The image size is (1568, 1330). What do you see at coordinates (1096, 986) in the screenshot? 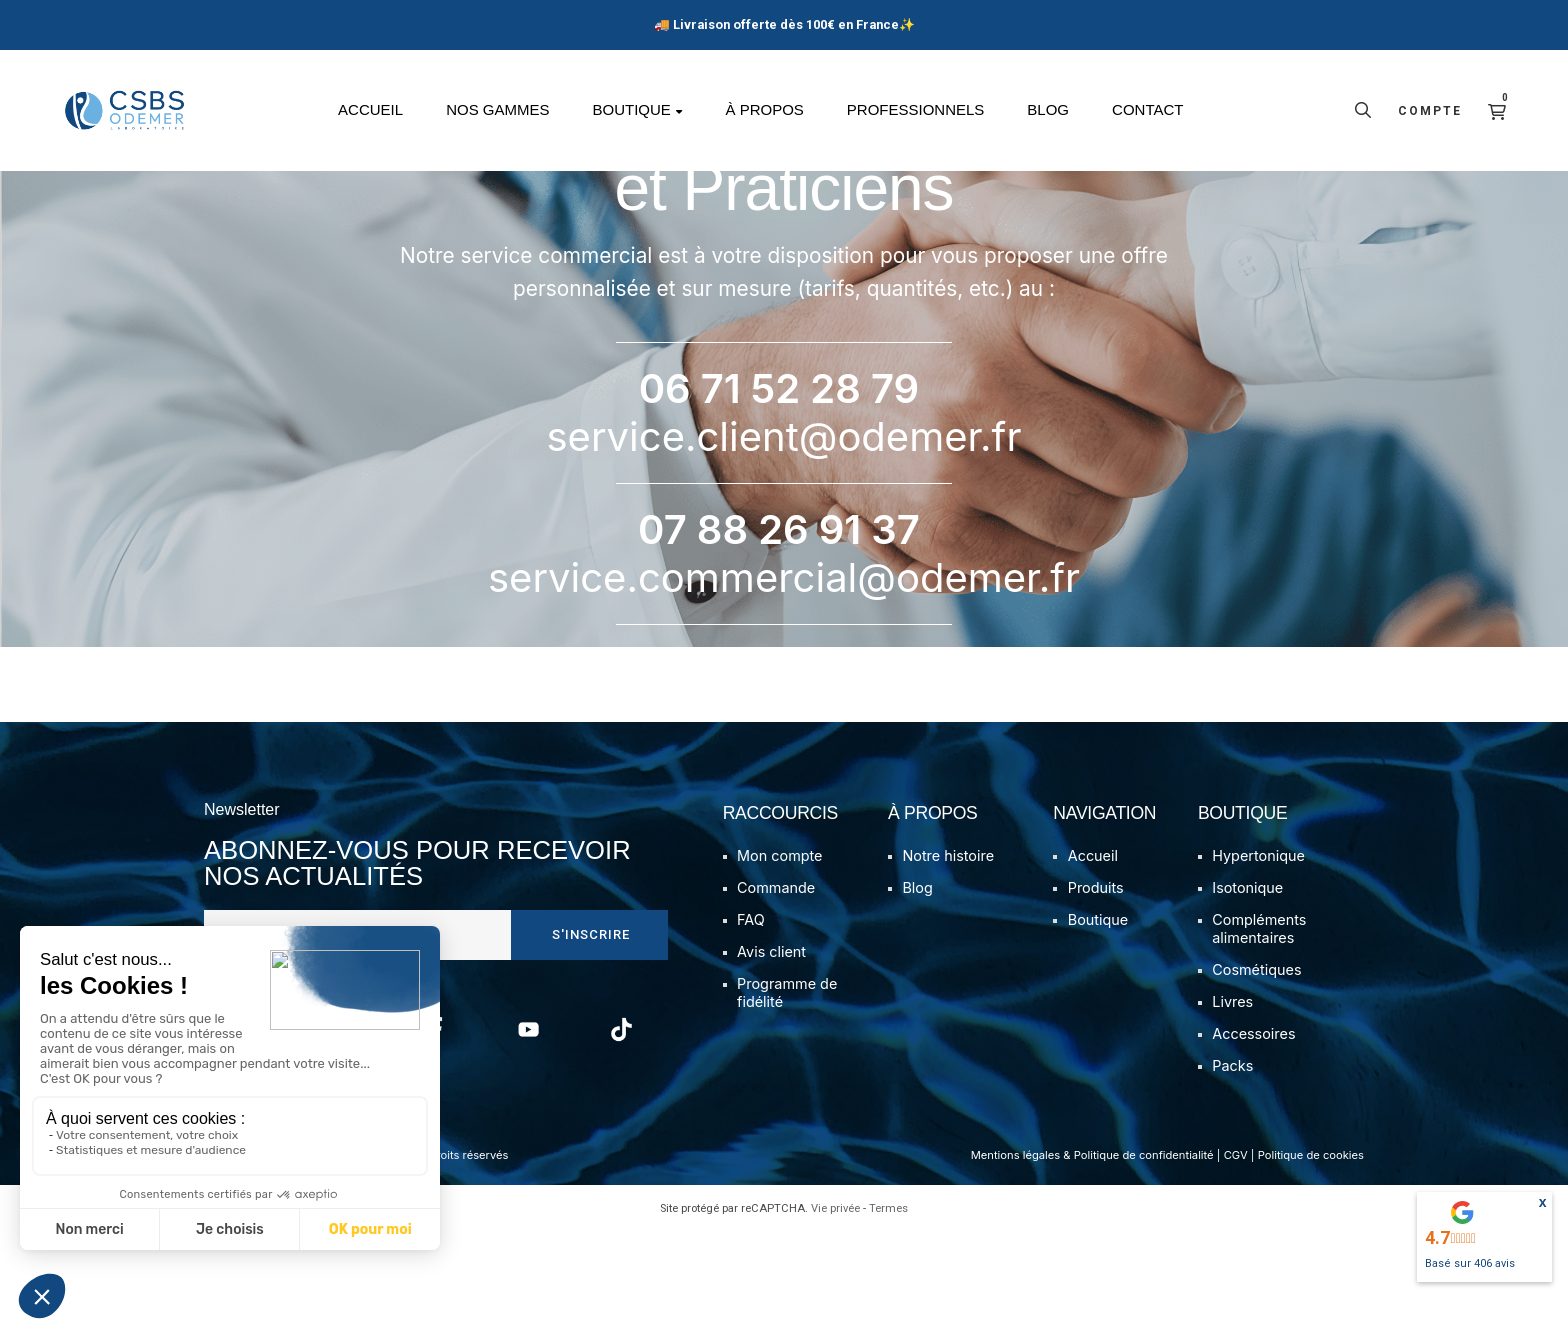
I see `Produits` at bounding box center [1096, 986].